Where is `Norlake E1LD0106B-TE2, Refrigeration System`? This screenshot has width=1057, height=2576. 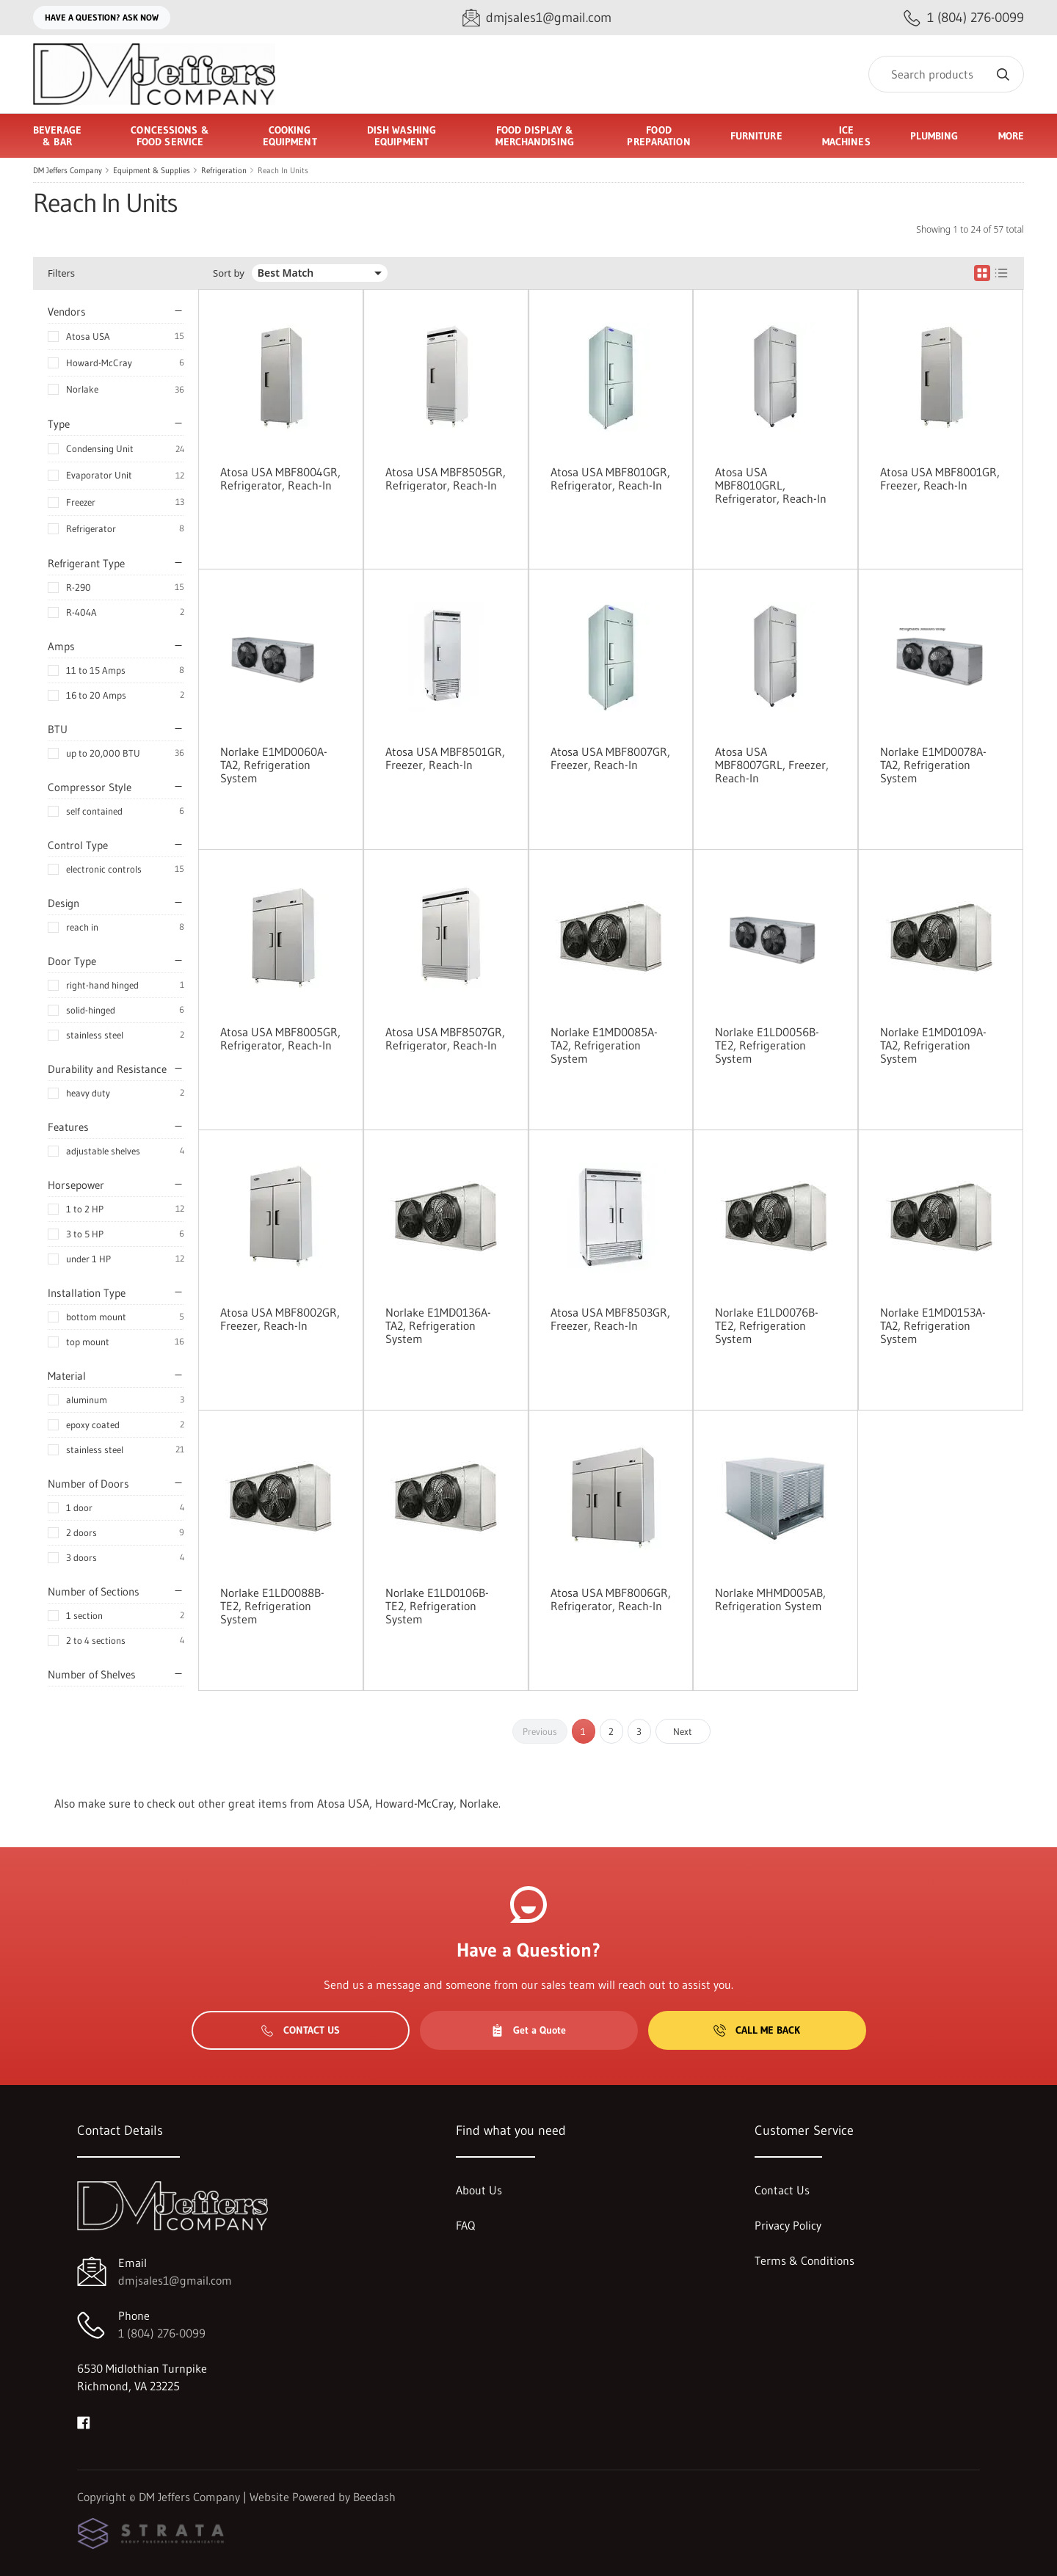 Norlake E1LD0106B-TE2, Refrigeration System is located at coordinates (437, 1606).